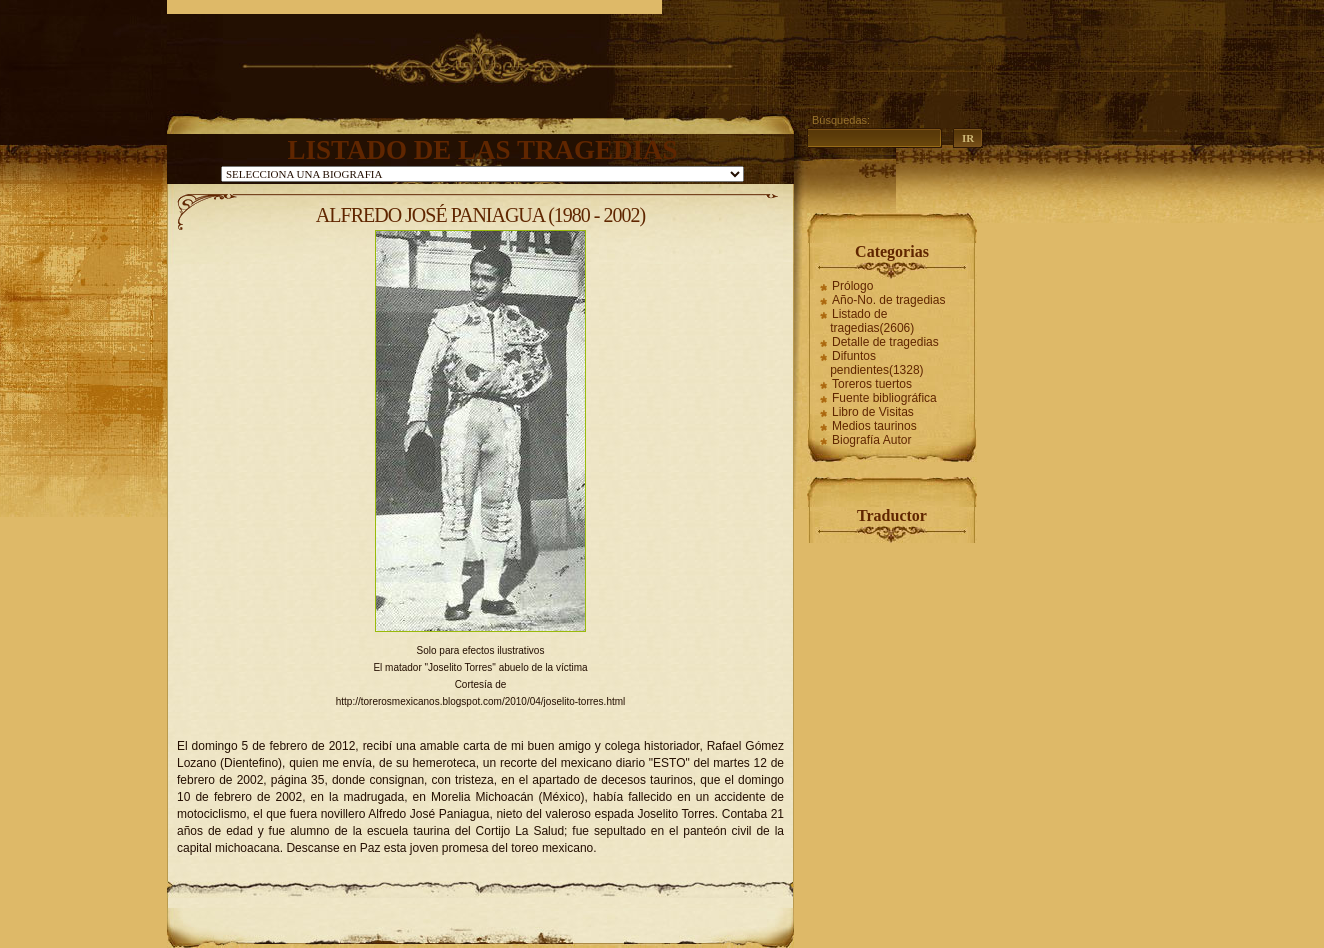 The width and height of the screenshot is (1324, 948). Describe the element at coordinates (884, 398) in the screenshot. I see `Fuente bibliográfica` at that location.